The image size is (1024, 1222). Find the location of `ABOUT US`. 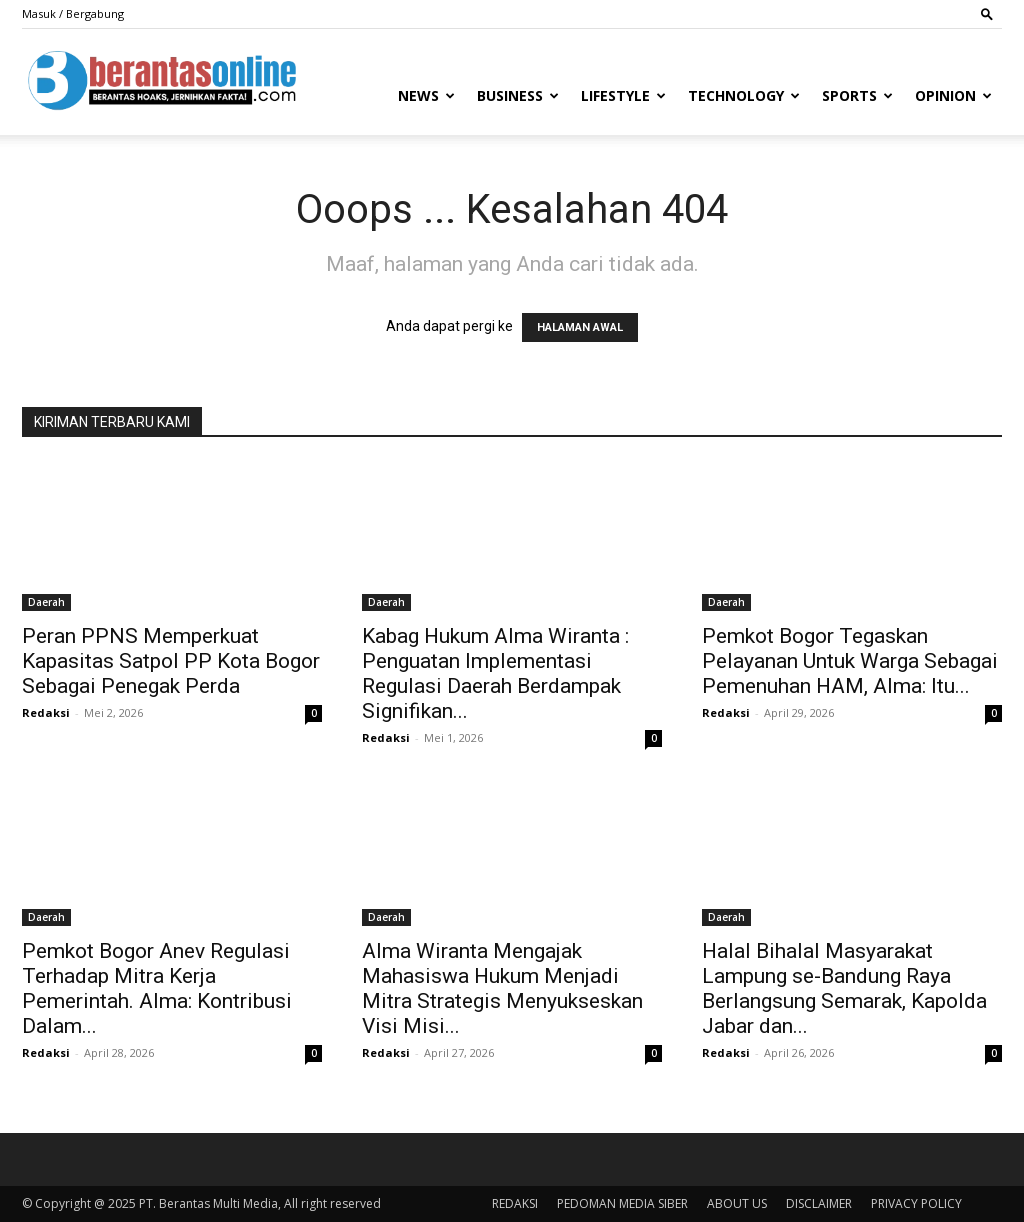

ABOUT US is located at coordinates (737, 1203).